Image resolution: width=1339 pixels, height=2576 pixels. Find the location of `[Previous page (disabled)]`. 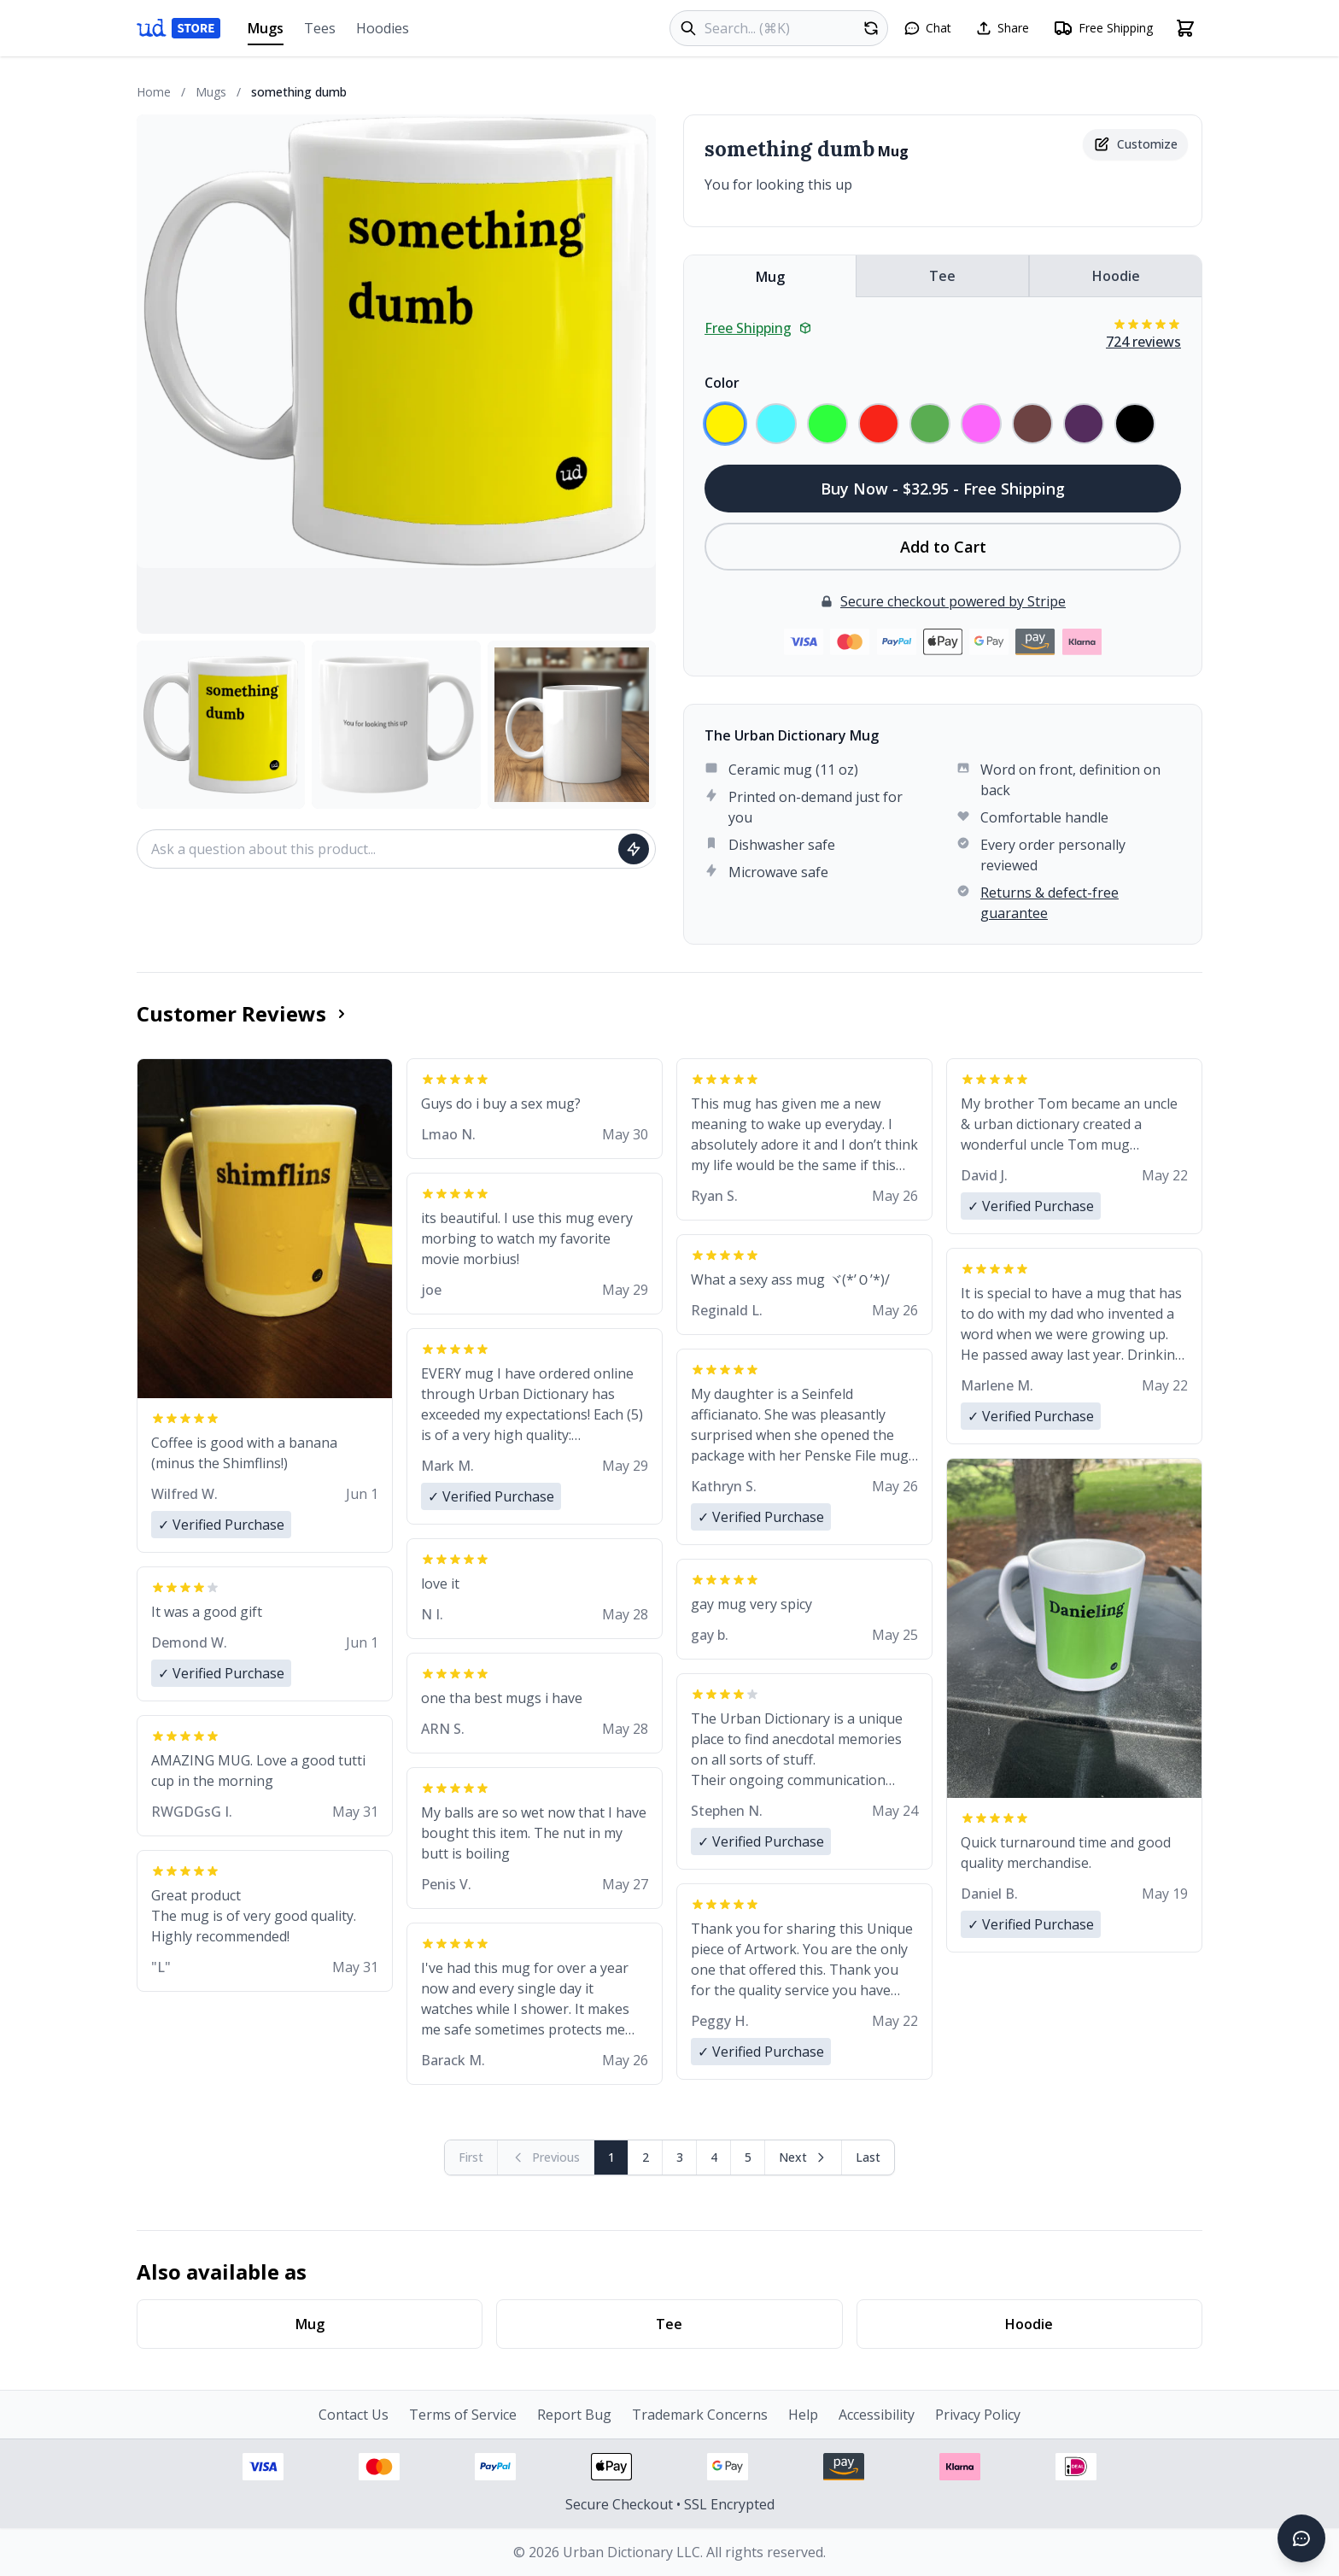

[Previous page (disabled)] is located at coordinates (546, 2157).